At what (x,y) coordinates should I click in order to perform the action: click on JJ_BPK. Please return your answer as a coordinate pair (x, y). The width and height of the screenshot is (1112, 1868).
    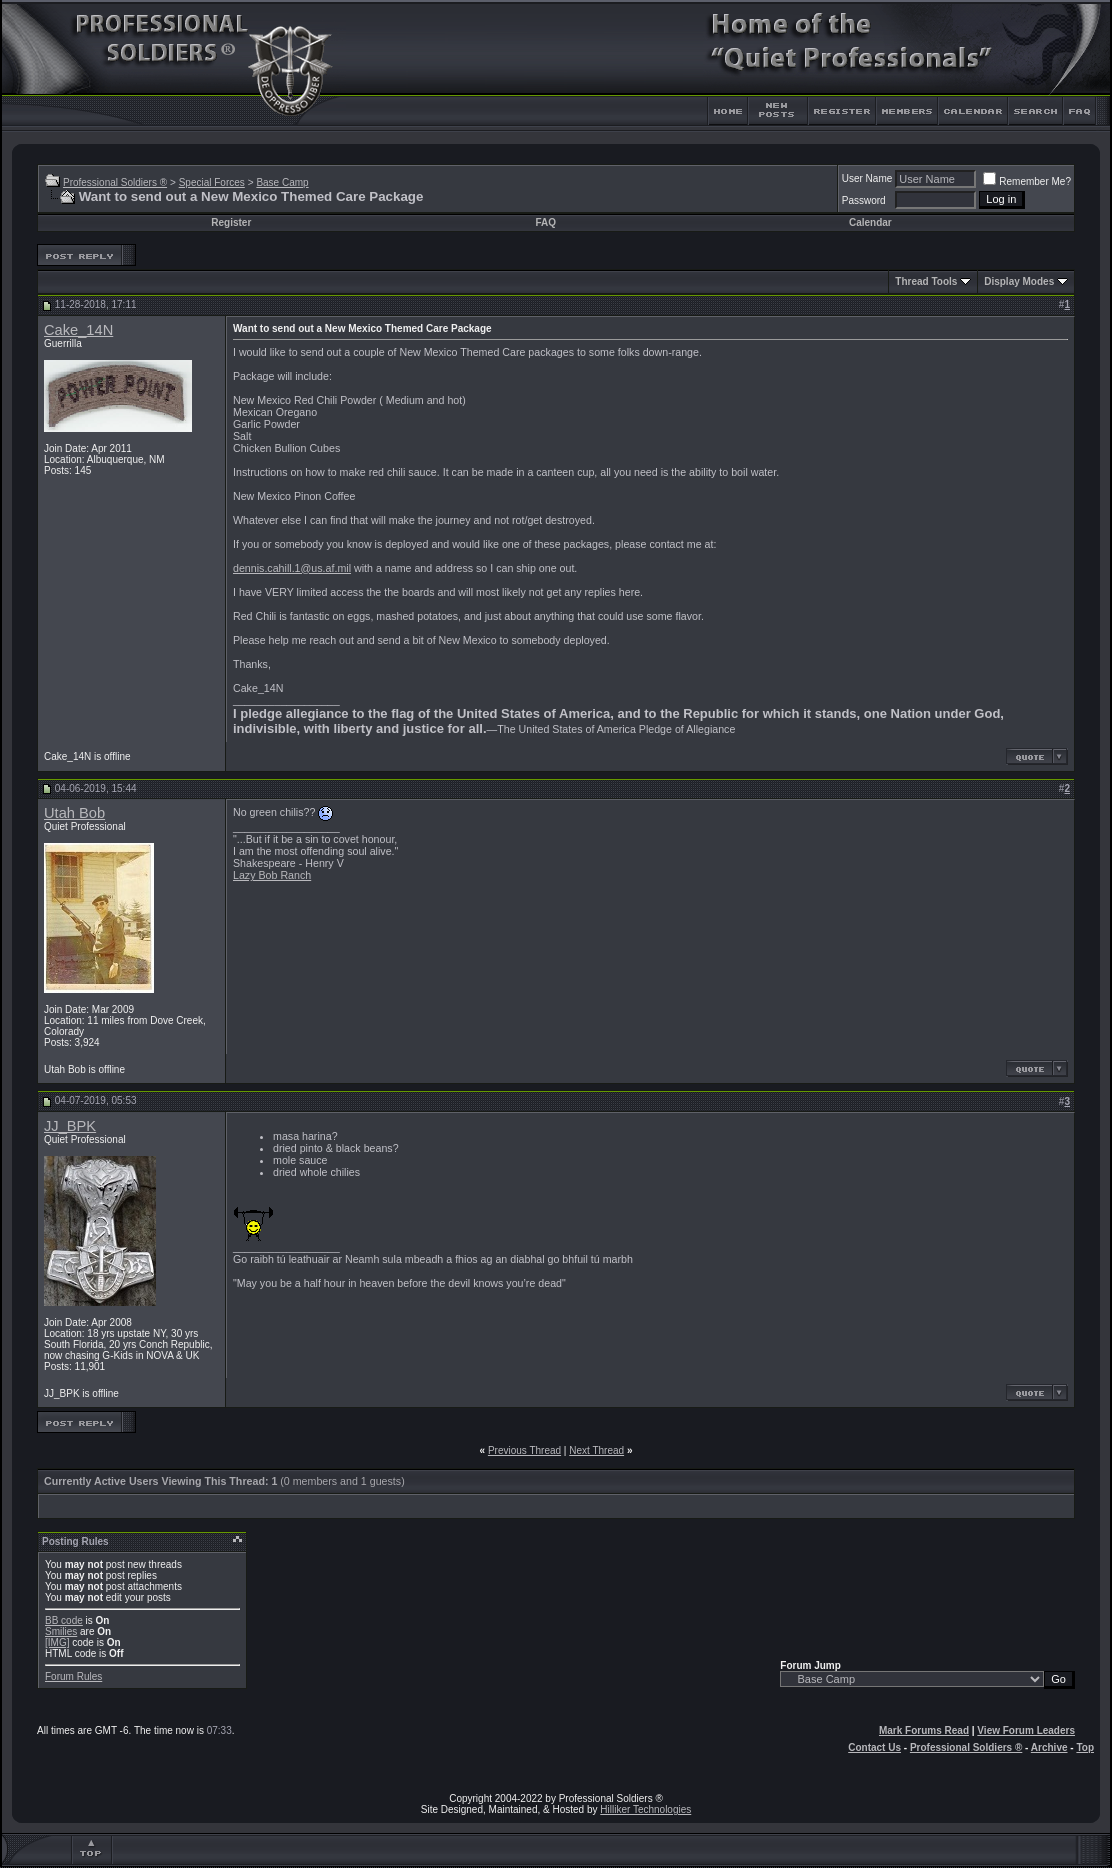
    Looking at the image, I should click on (70, 1126).